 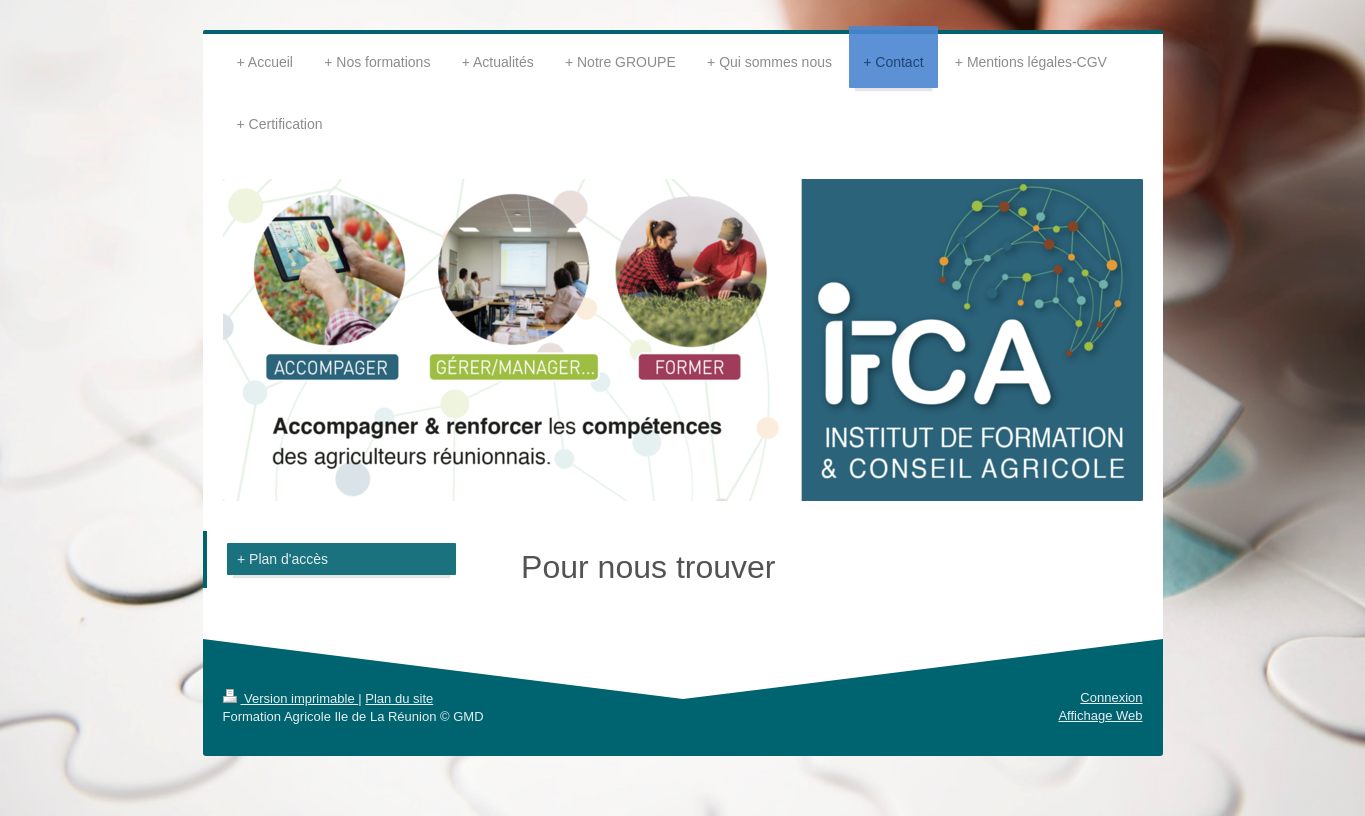 I want to click on Affichage Web, so click(x=1100, y=715).